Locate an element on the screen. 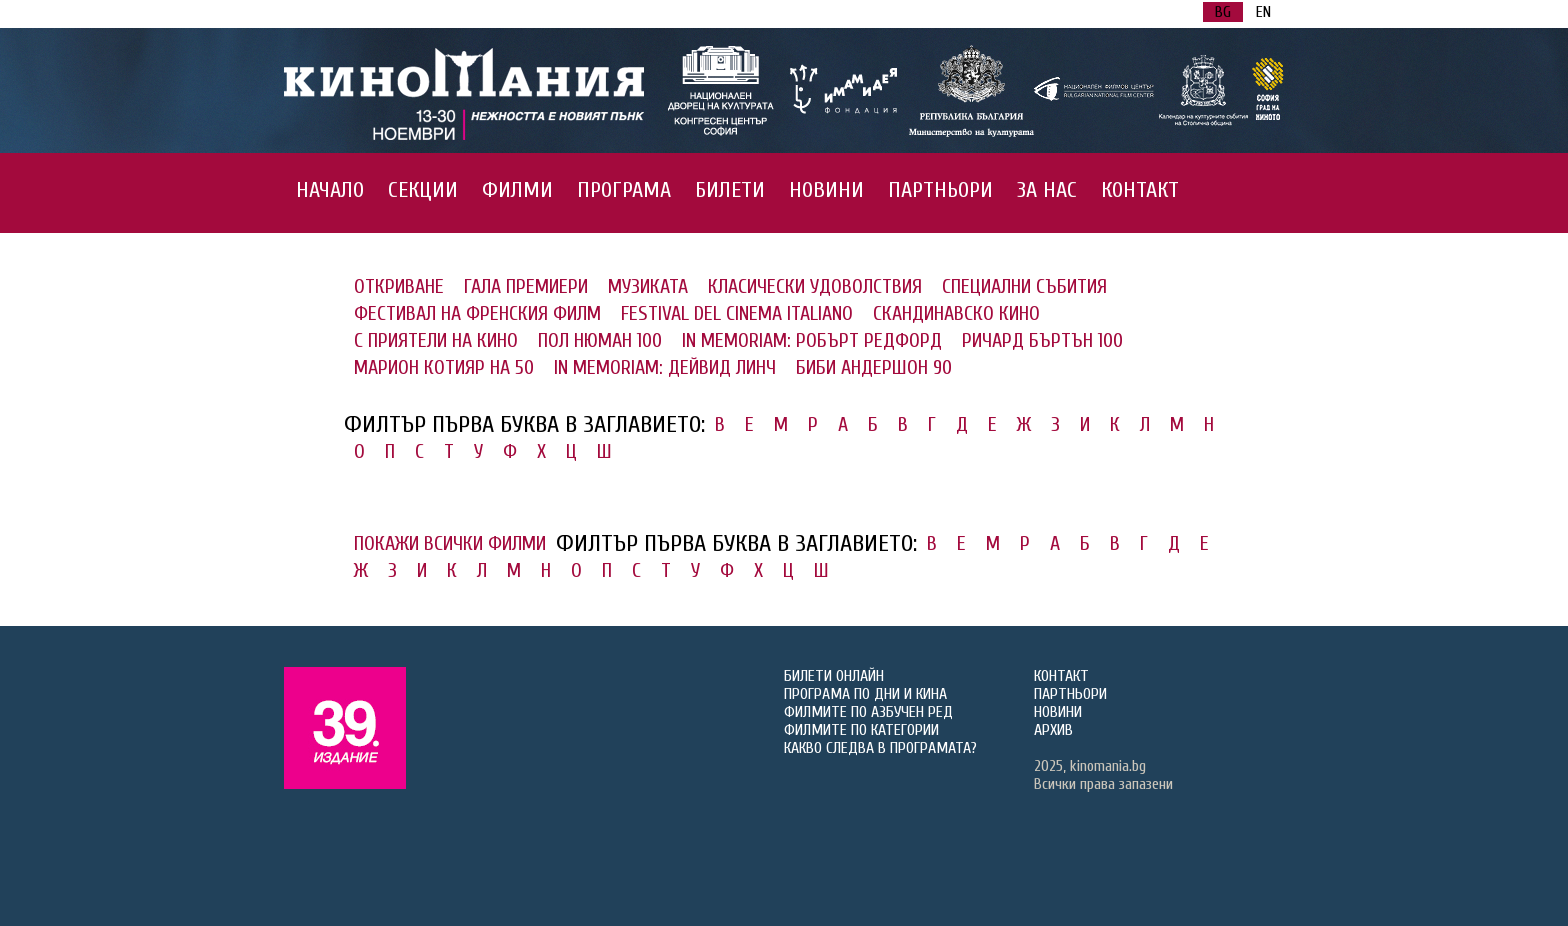 Image resolution: width=1568 pixels, height=926 pixels. БИЛЕТИ is located at coordinates (730, 190).